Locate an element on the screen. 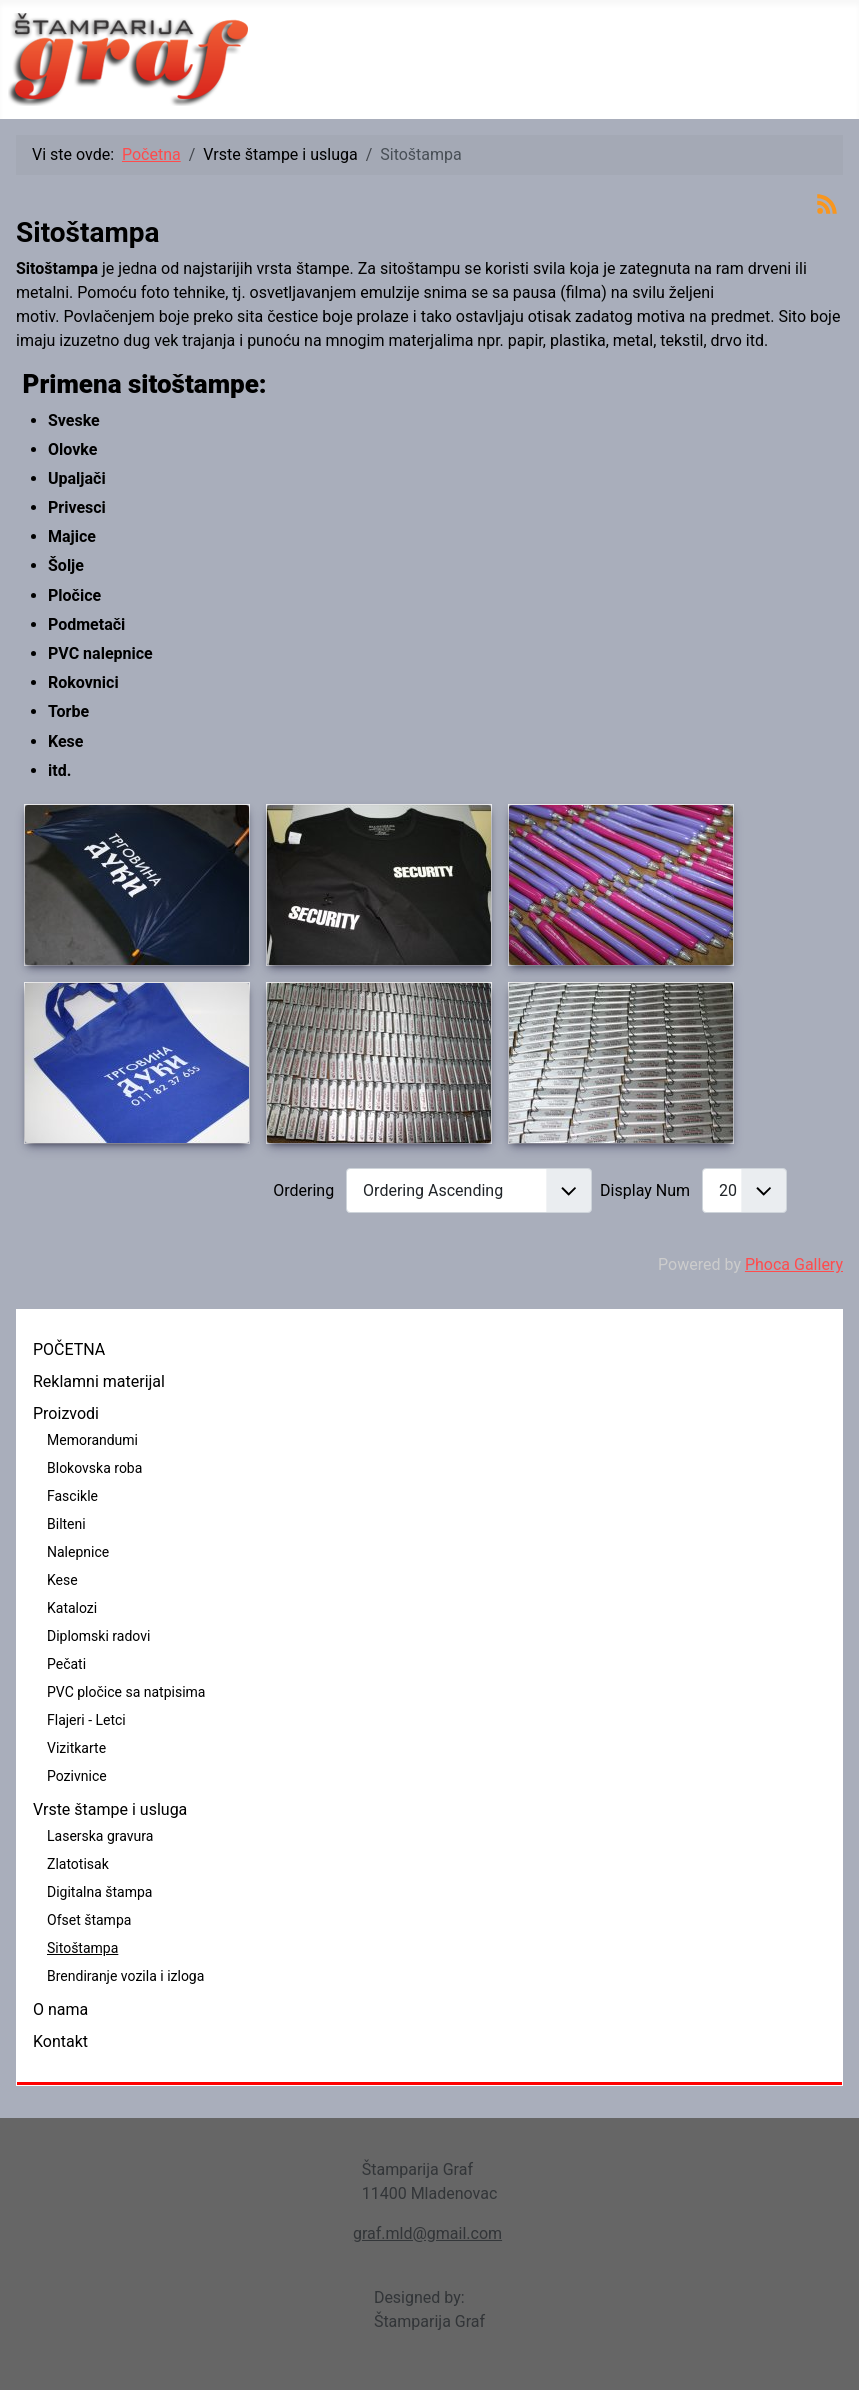  Kese is located at coordinates (62, 1580).